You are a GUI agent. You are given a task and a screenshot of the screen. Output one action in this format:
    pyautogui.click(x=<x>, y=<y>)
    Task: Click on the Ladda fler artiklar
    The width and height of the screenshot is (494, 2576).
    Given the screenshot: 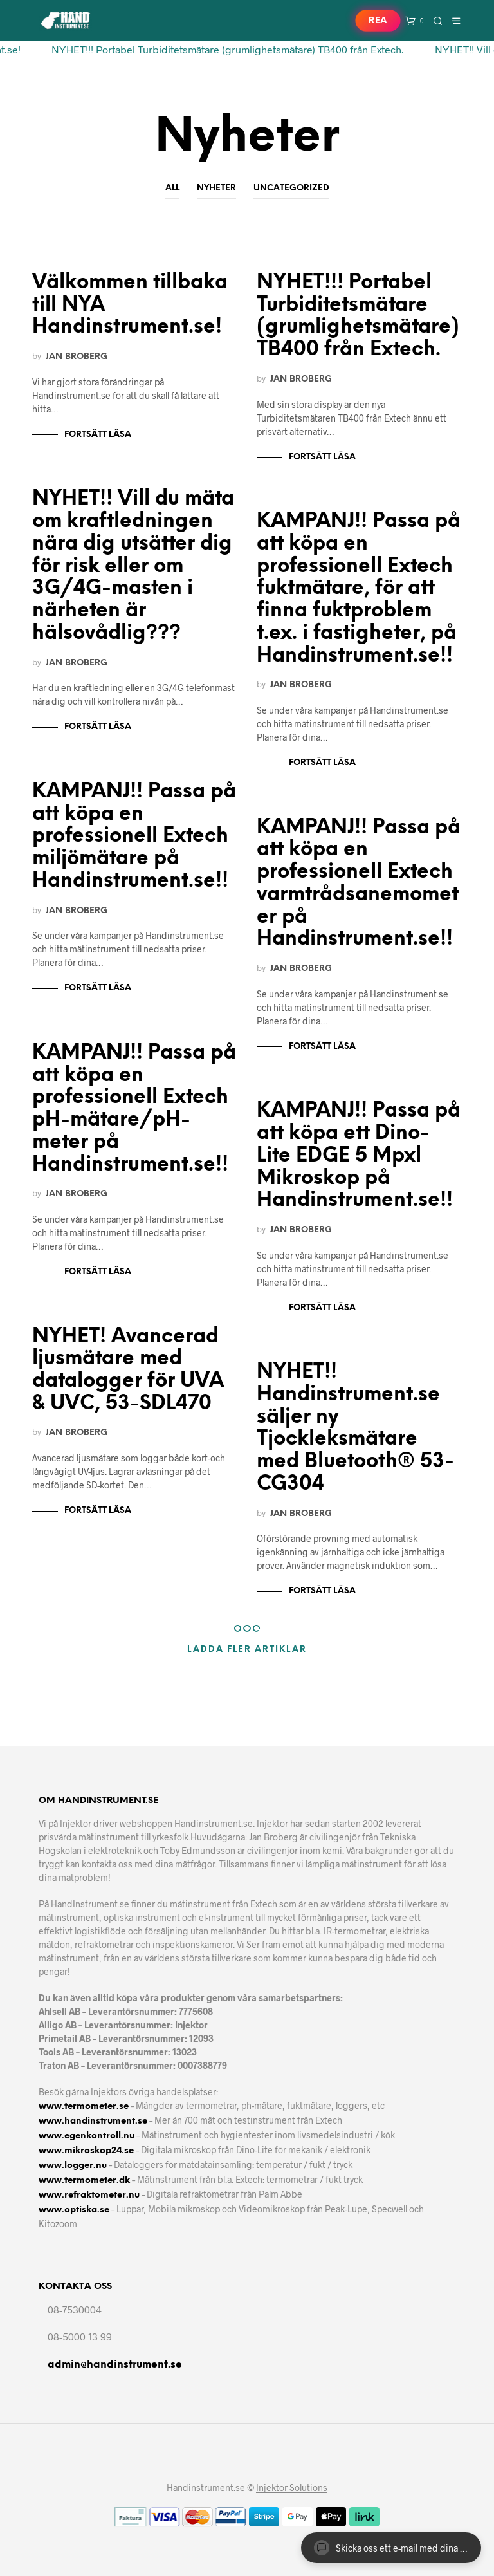 What is the action you would take?
    pyautogui.click(x=247, y=1649)
    